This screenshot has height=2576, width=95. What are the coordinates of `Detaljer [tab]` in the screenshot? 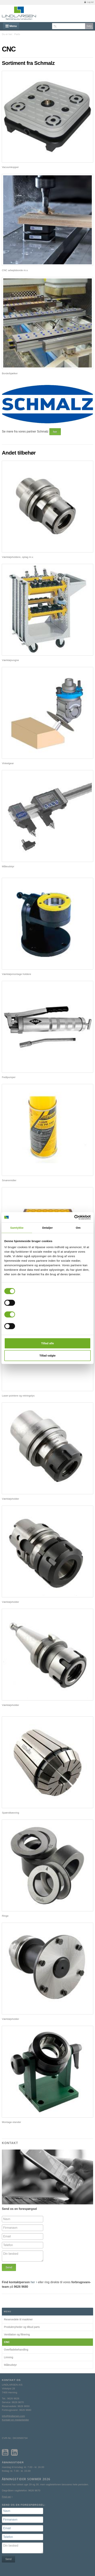 It's located at (47, 1227).